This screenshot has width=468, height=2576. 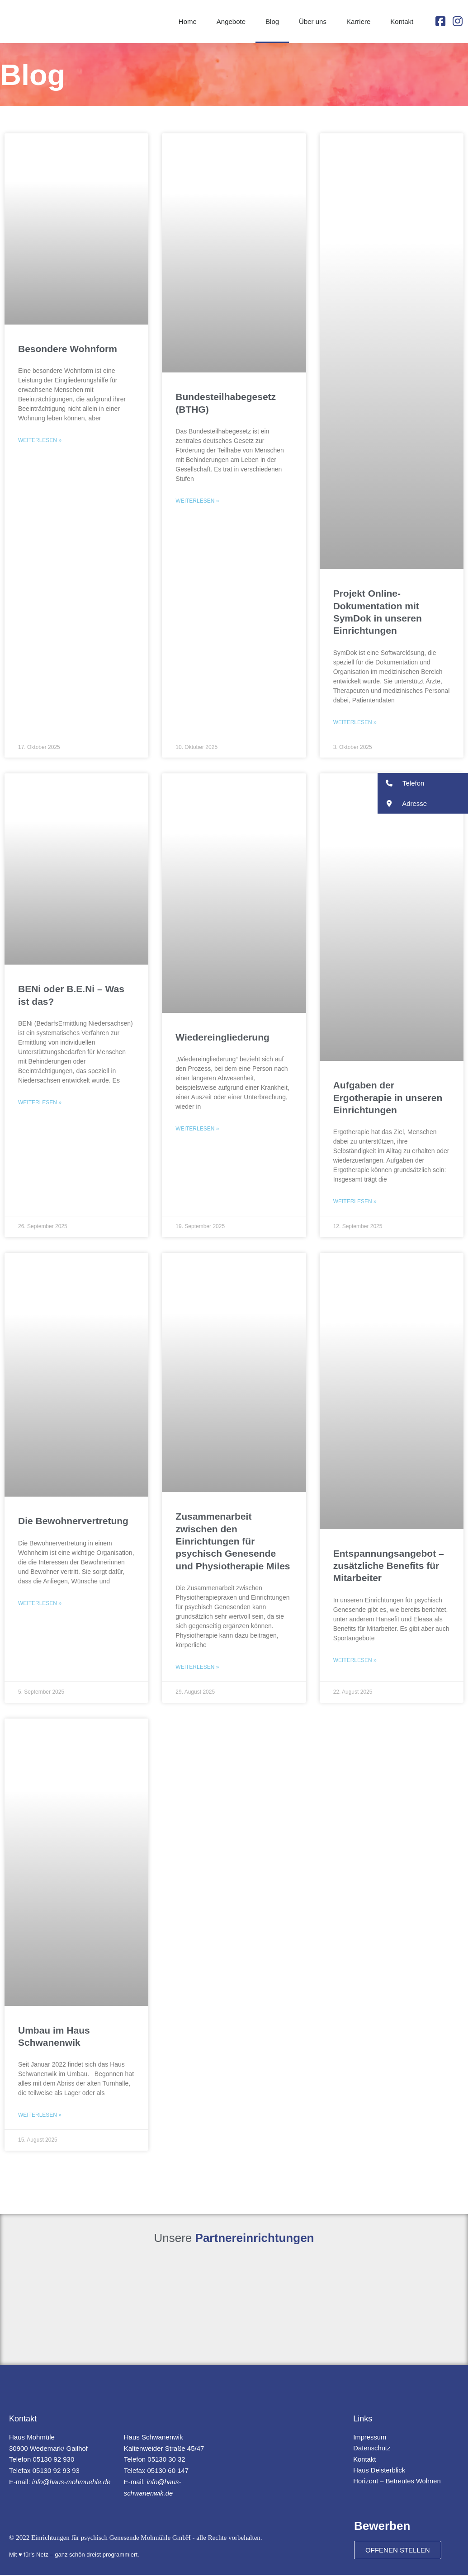 What do you see at coordinates (355, 1202) in the screenshot?
I see `Weiterlesen » [Mehr über Aufgaben der Ergotherapie in unseren Einrichtungen]` at bounding box center [355, 1202].